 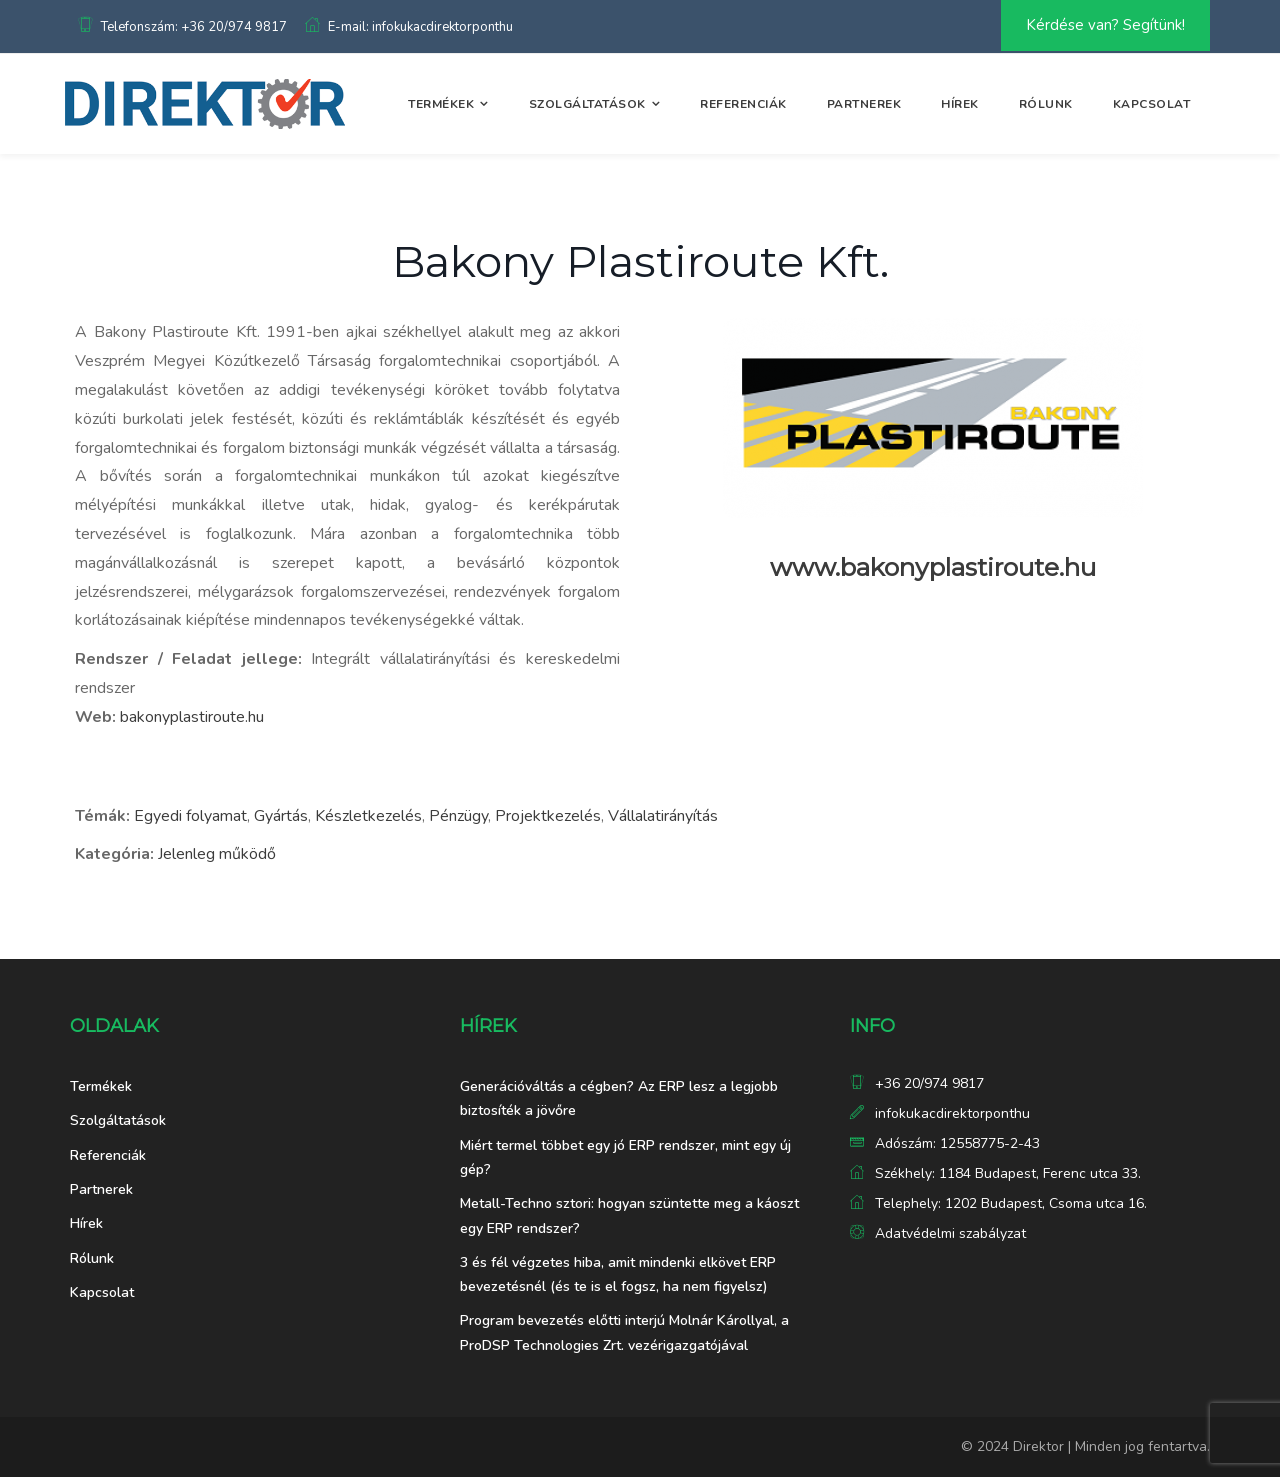 What do you see at coordinates (743, 104) in the screenshot?
I see `Referenciák` at bounding box center [743, 104].